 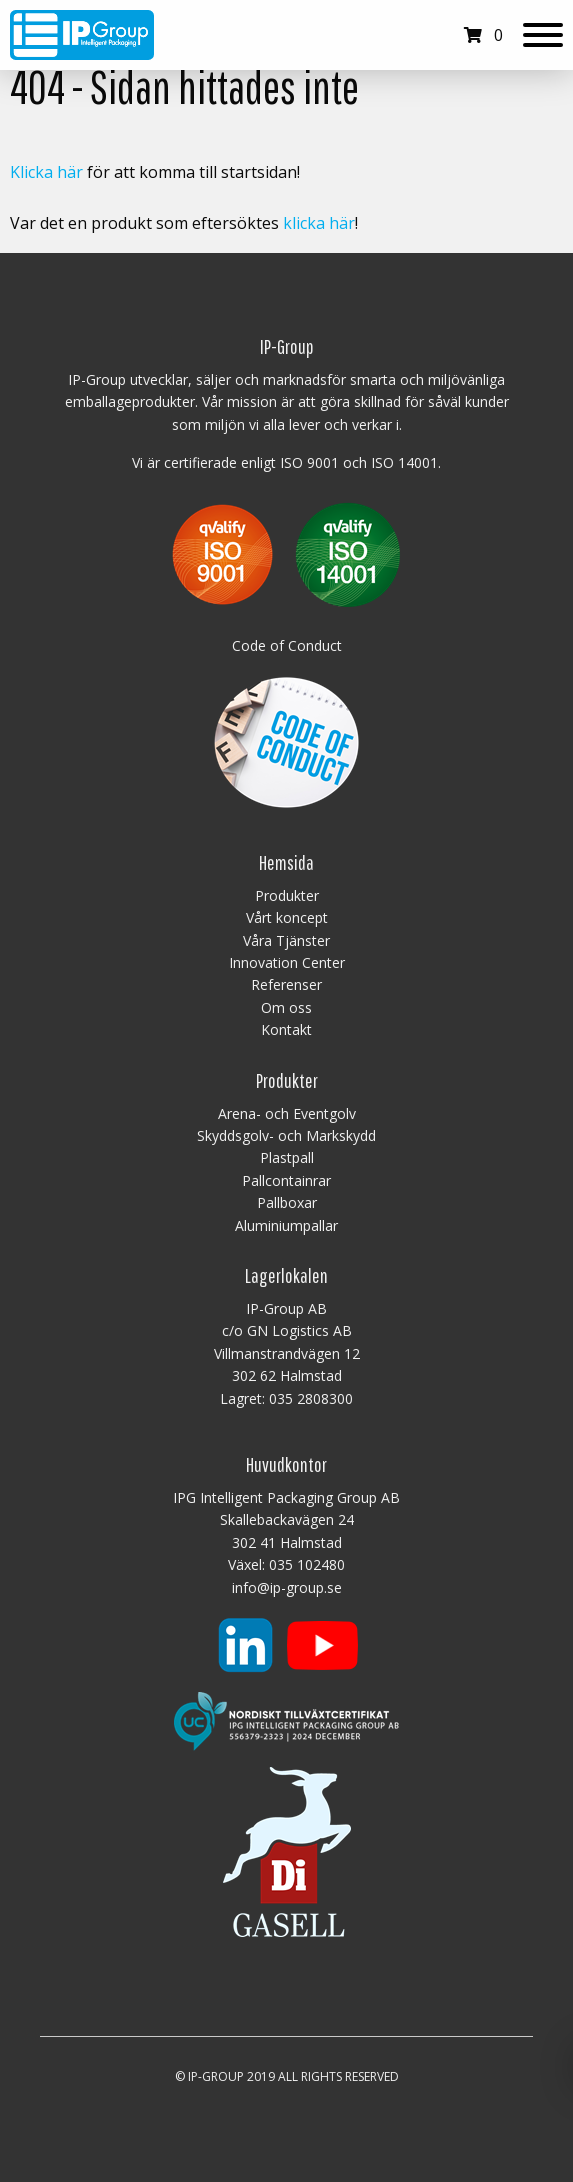 I want to click on Plastpall, so click(x=287, y=1157).